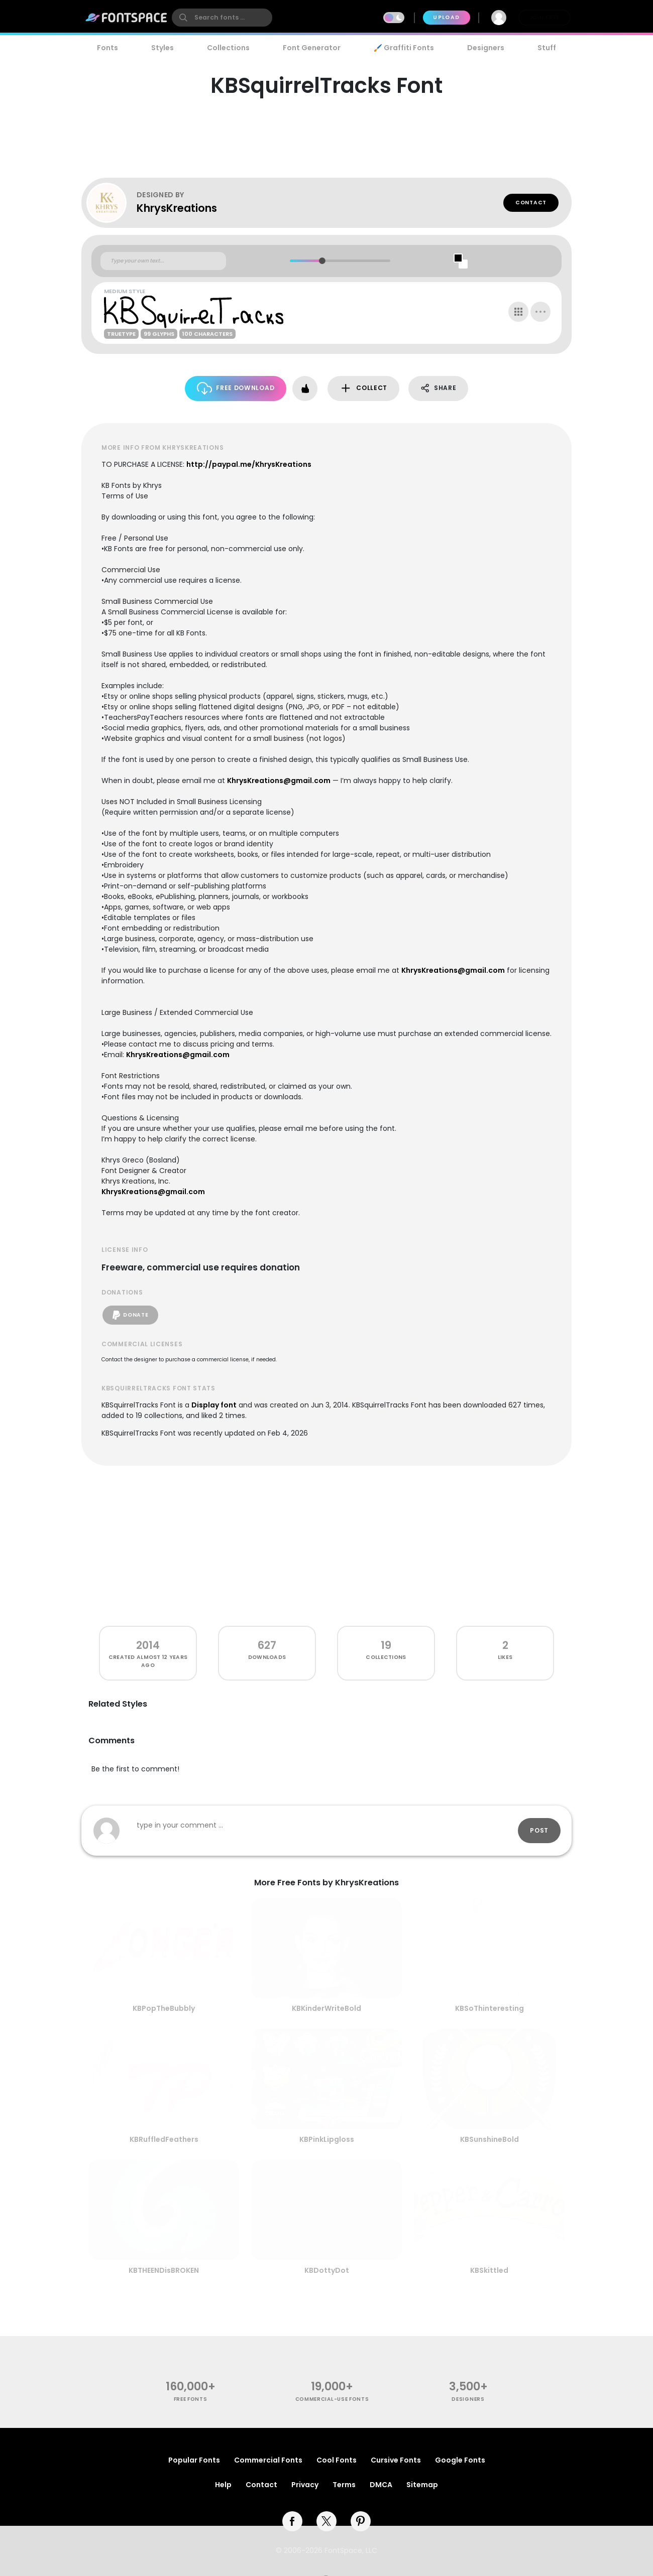  What do you see at coordinates (326, 2139) in the screenshot?
I see `KBPinkLipgloss` at bounding box center [326, 2139].